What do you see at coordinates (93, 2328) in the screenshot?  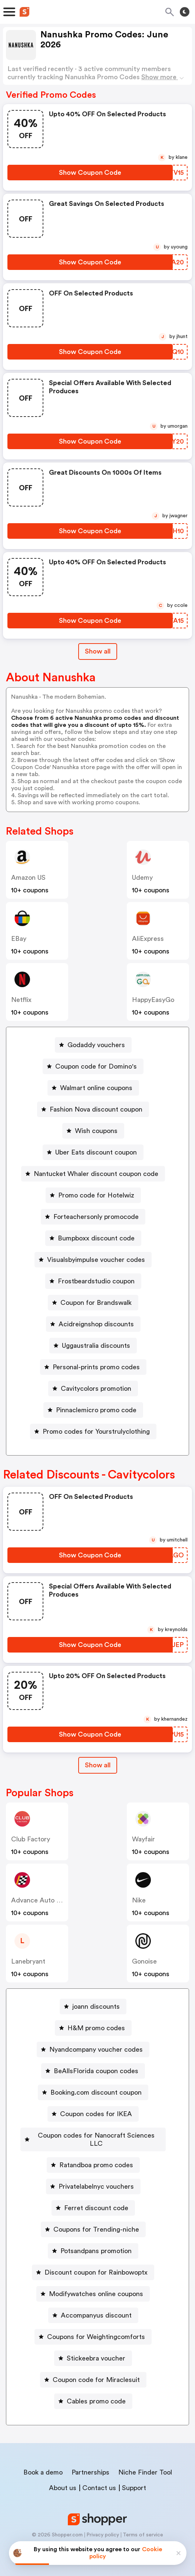 I see `[Coupons for Weightingcomforts Button]` at bounding box center [93, 2328].